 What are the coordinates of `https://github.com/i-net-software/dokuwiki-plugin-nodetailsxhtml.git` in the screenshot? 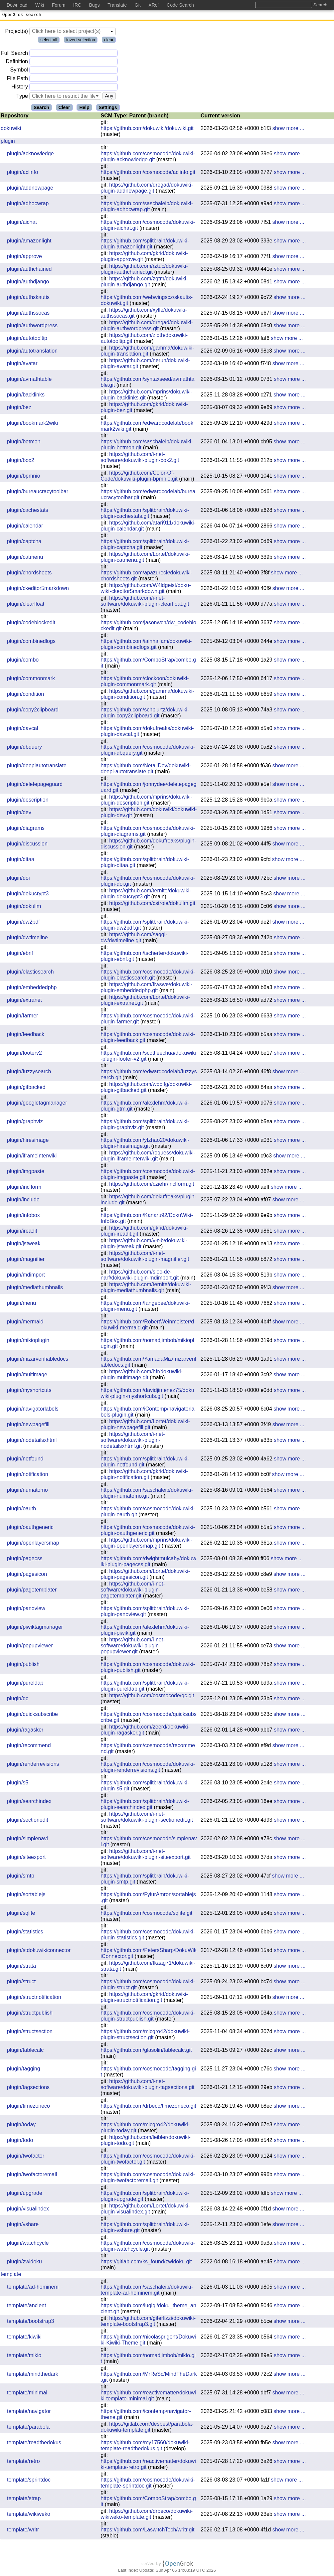 It's located at (133, 1441).